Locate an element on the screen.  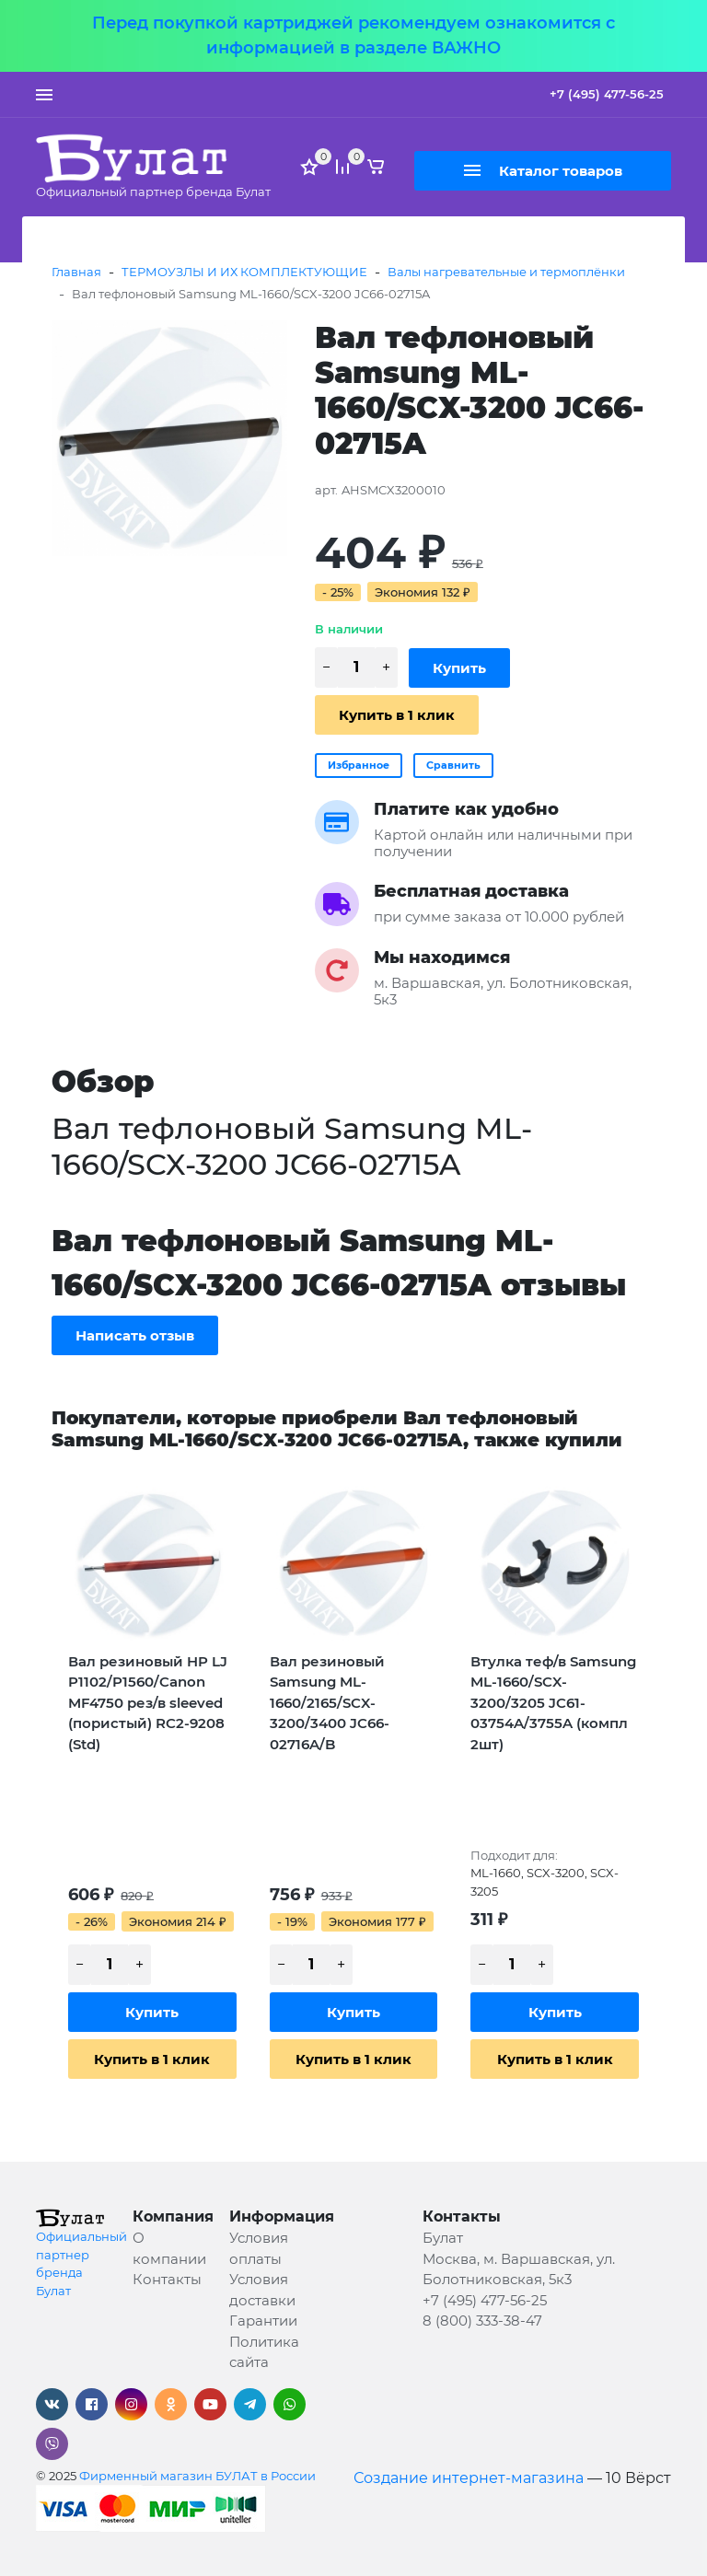
Втулка теф/в Samsung ML-1660/SCX-3200/3205 JC61-03754A/3755A (компл 2шт) is located at coordinates (553, 1703).